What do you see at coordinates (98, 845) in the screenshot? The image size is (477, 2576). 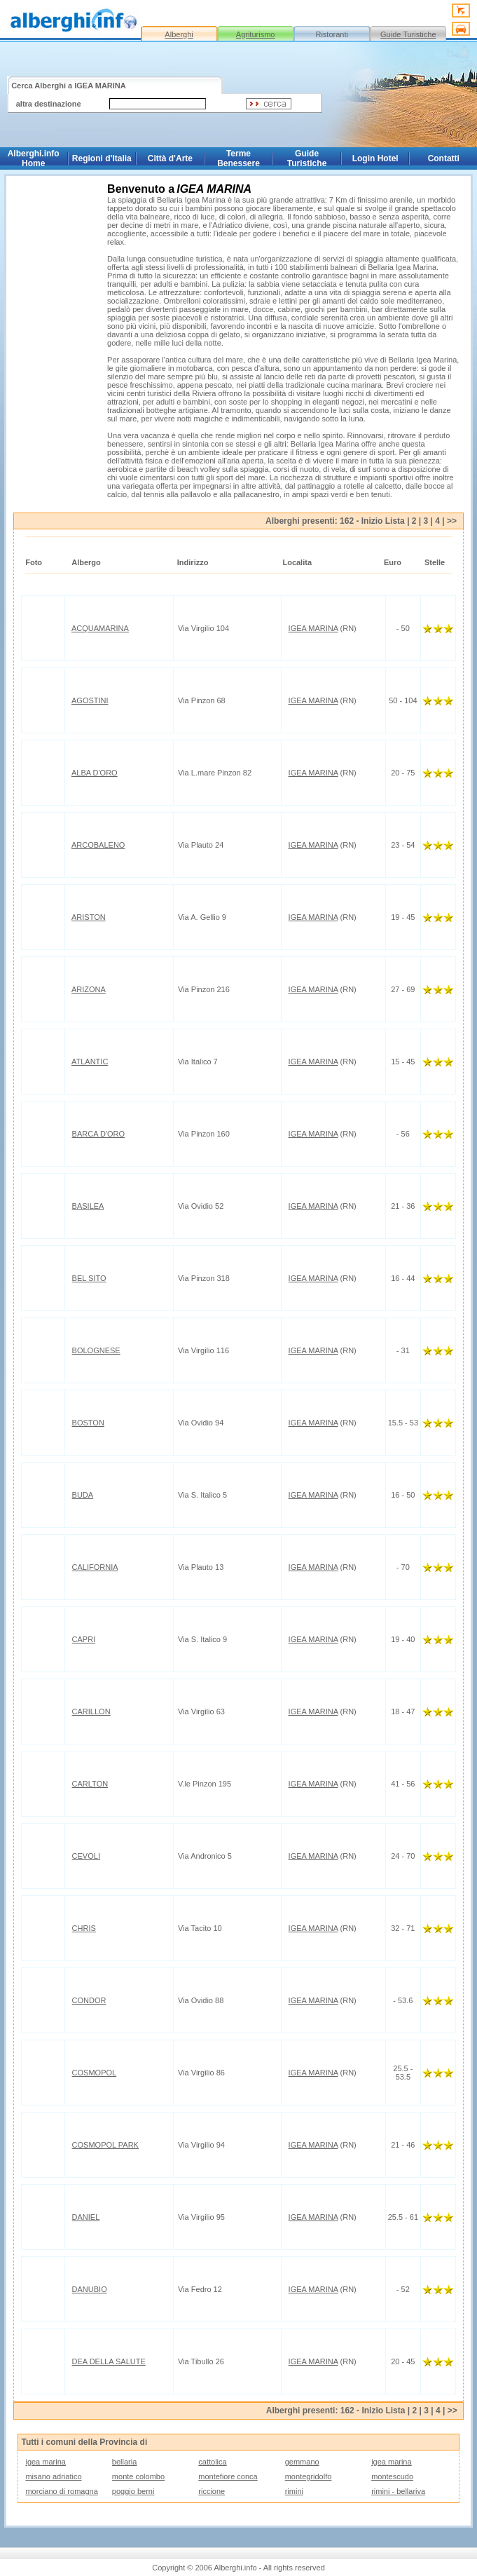 I see `ARCOBALENO` at bounding box center [98, 845].